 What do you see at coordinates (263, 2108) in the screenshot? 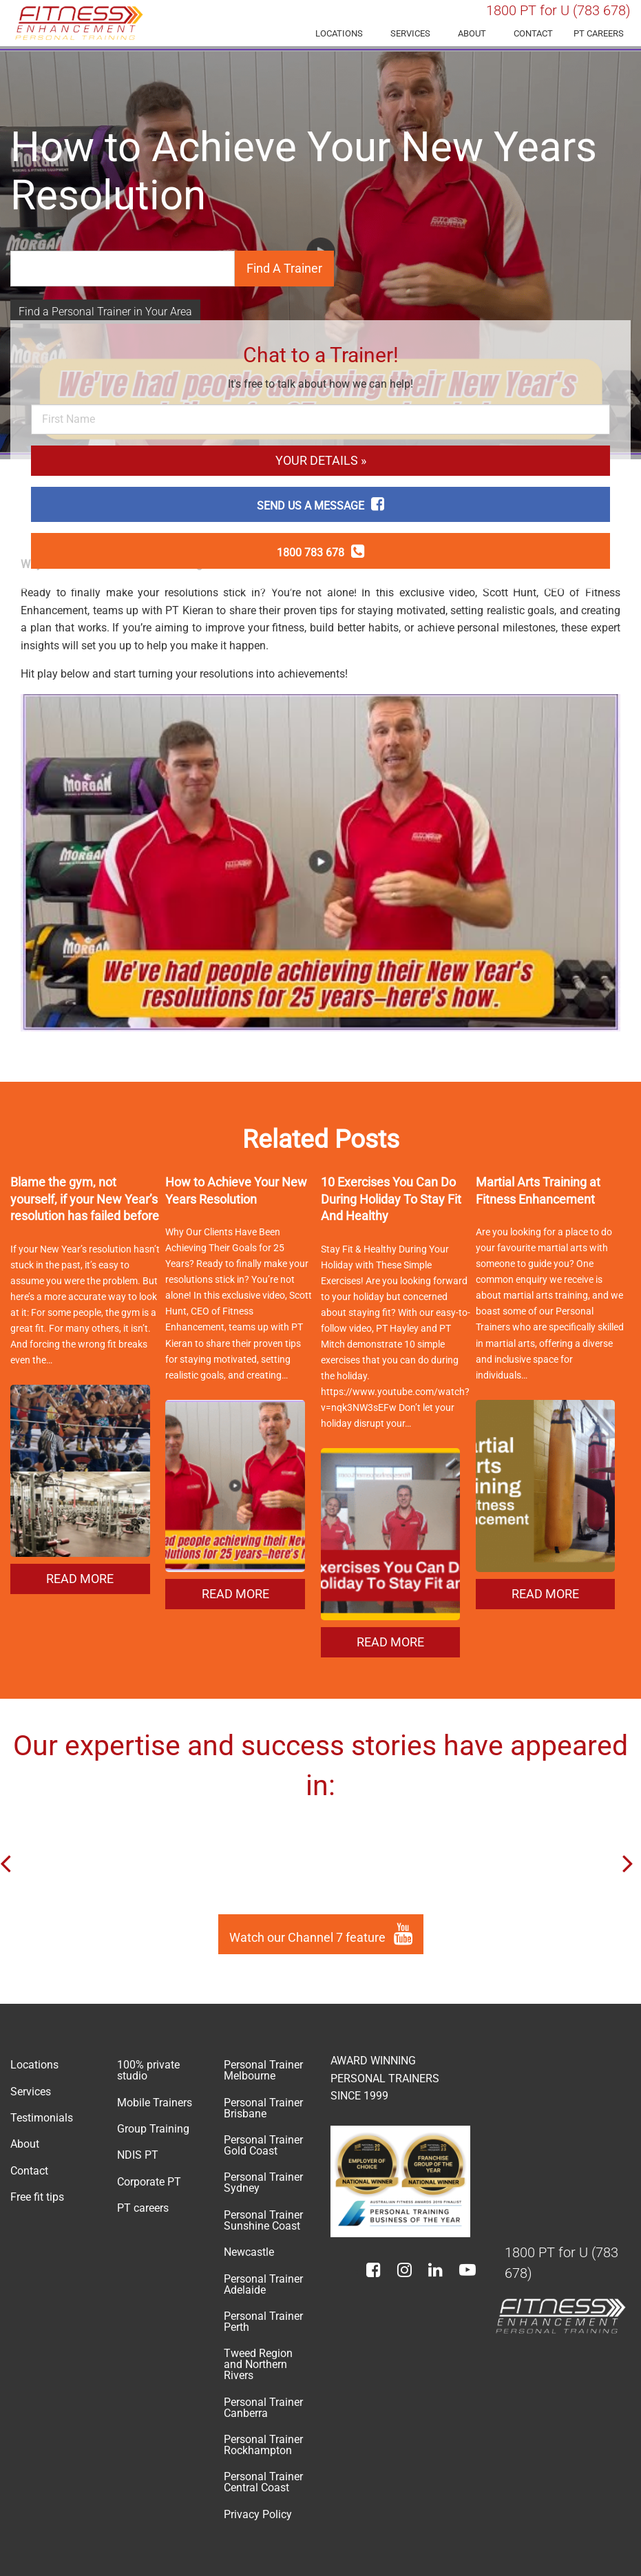
I see `Personal Trainer Brisbane` at bounding box center [263, 2108].